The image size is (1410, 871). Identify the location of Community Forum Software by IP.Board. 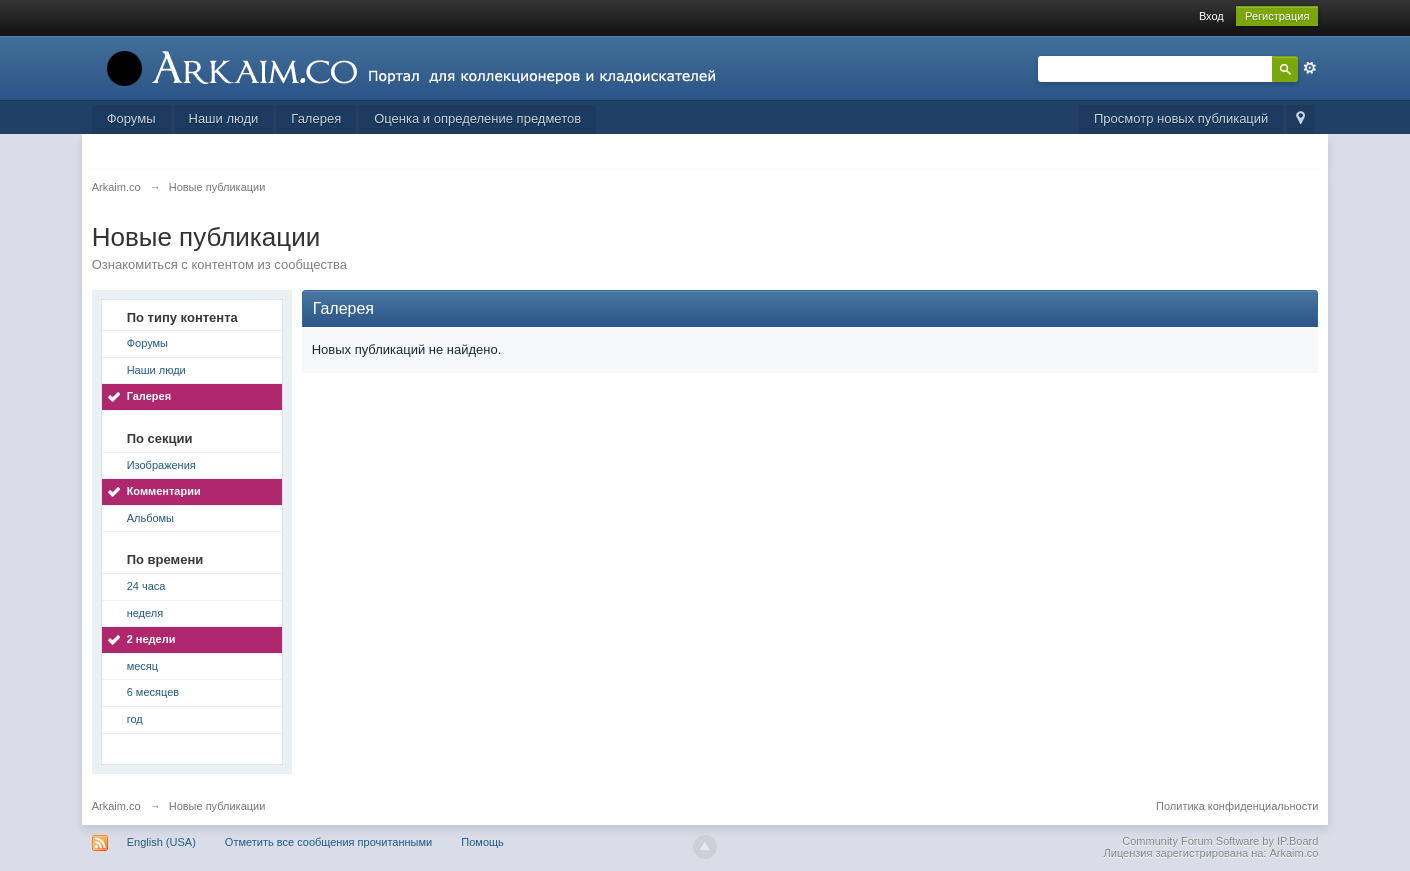
(1220, 841).